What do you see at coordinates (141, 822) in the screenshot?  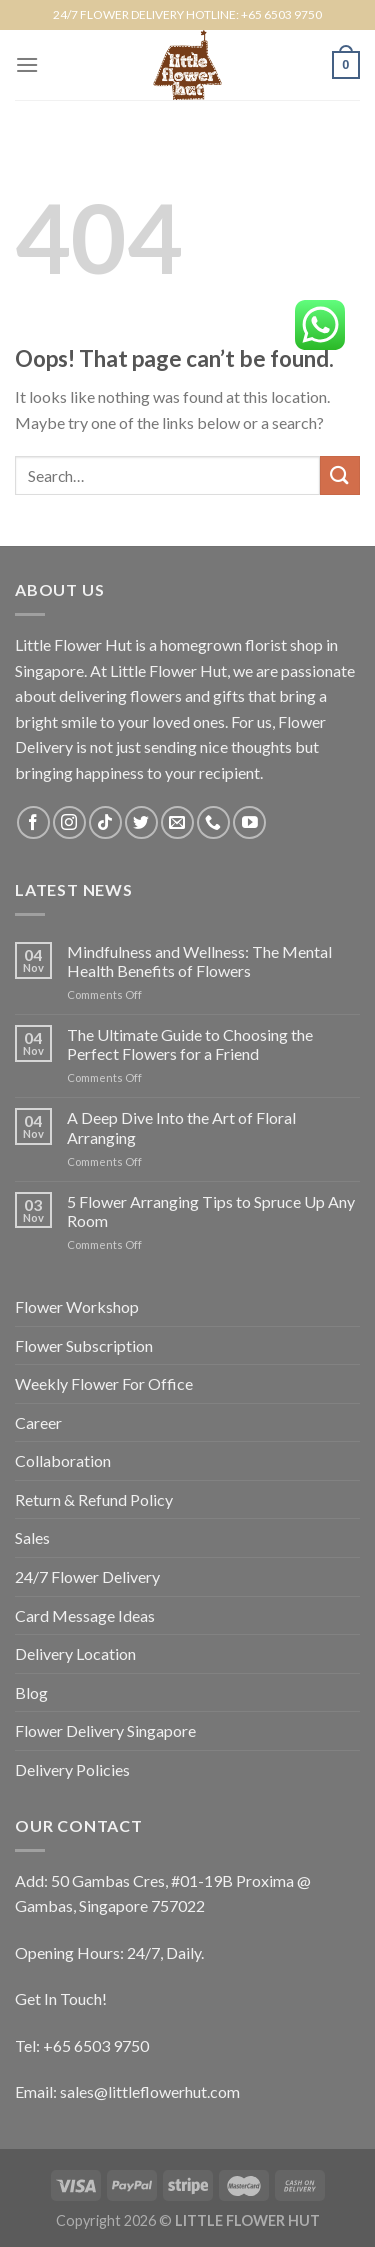 I see `[Follow on Twitter]` at bounding box center [141, 822].